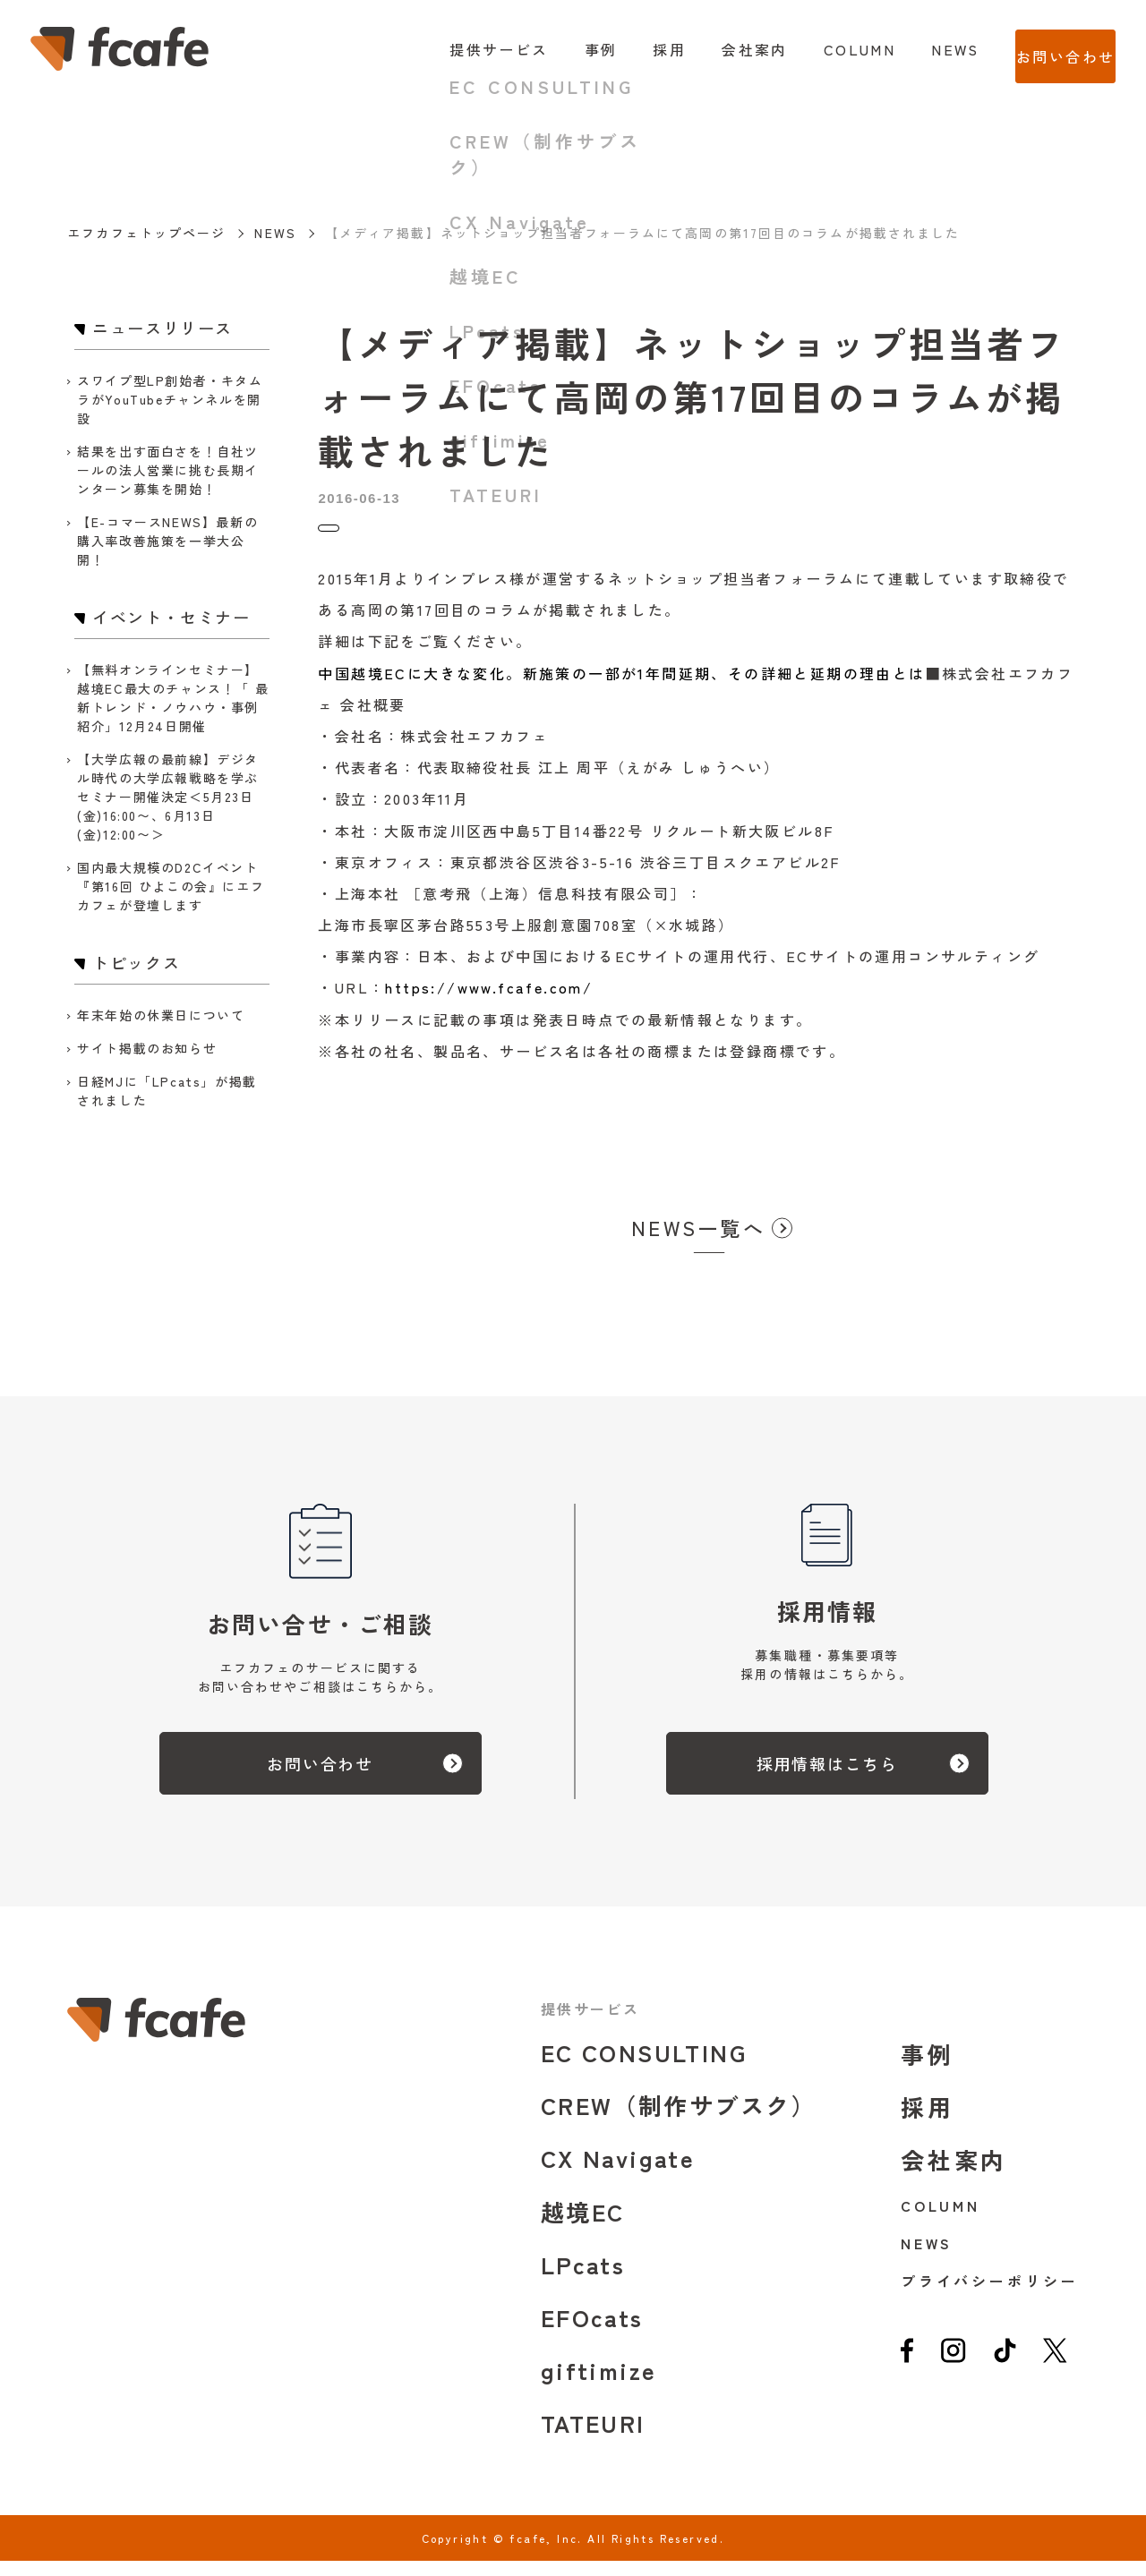 Image resolution: width=1146 pixels, height=2576 pixels. I want to click on LPcats, so click(583, 2279).